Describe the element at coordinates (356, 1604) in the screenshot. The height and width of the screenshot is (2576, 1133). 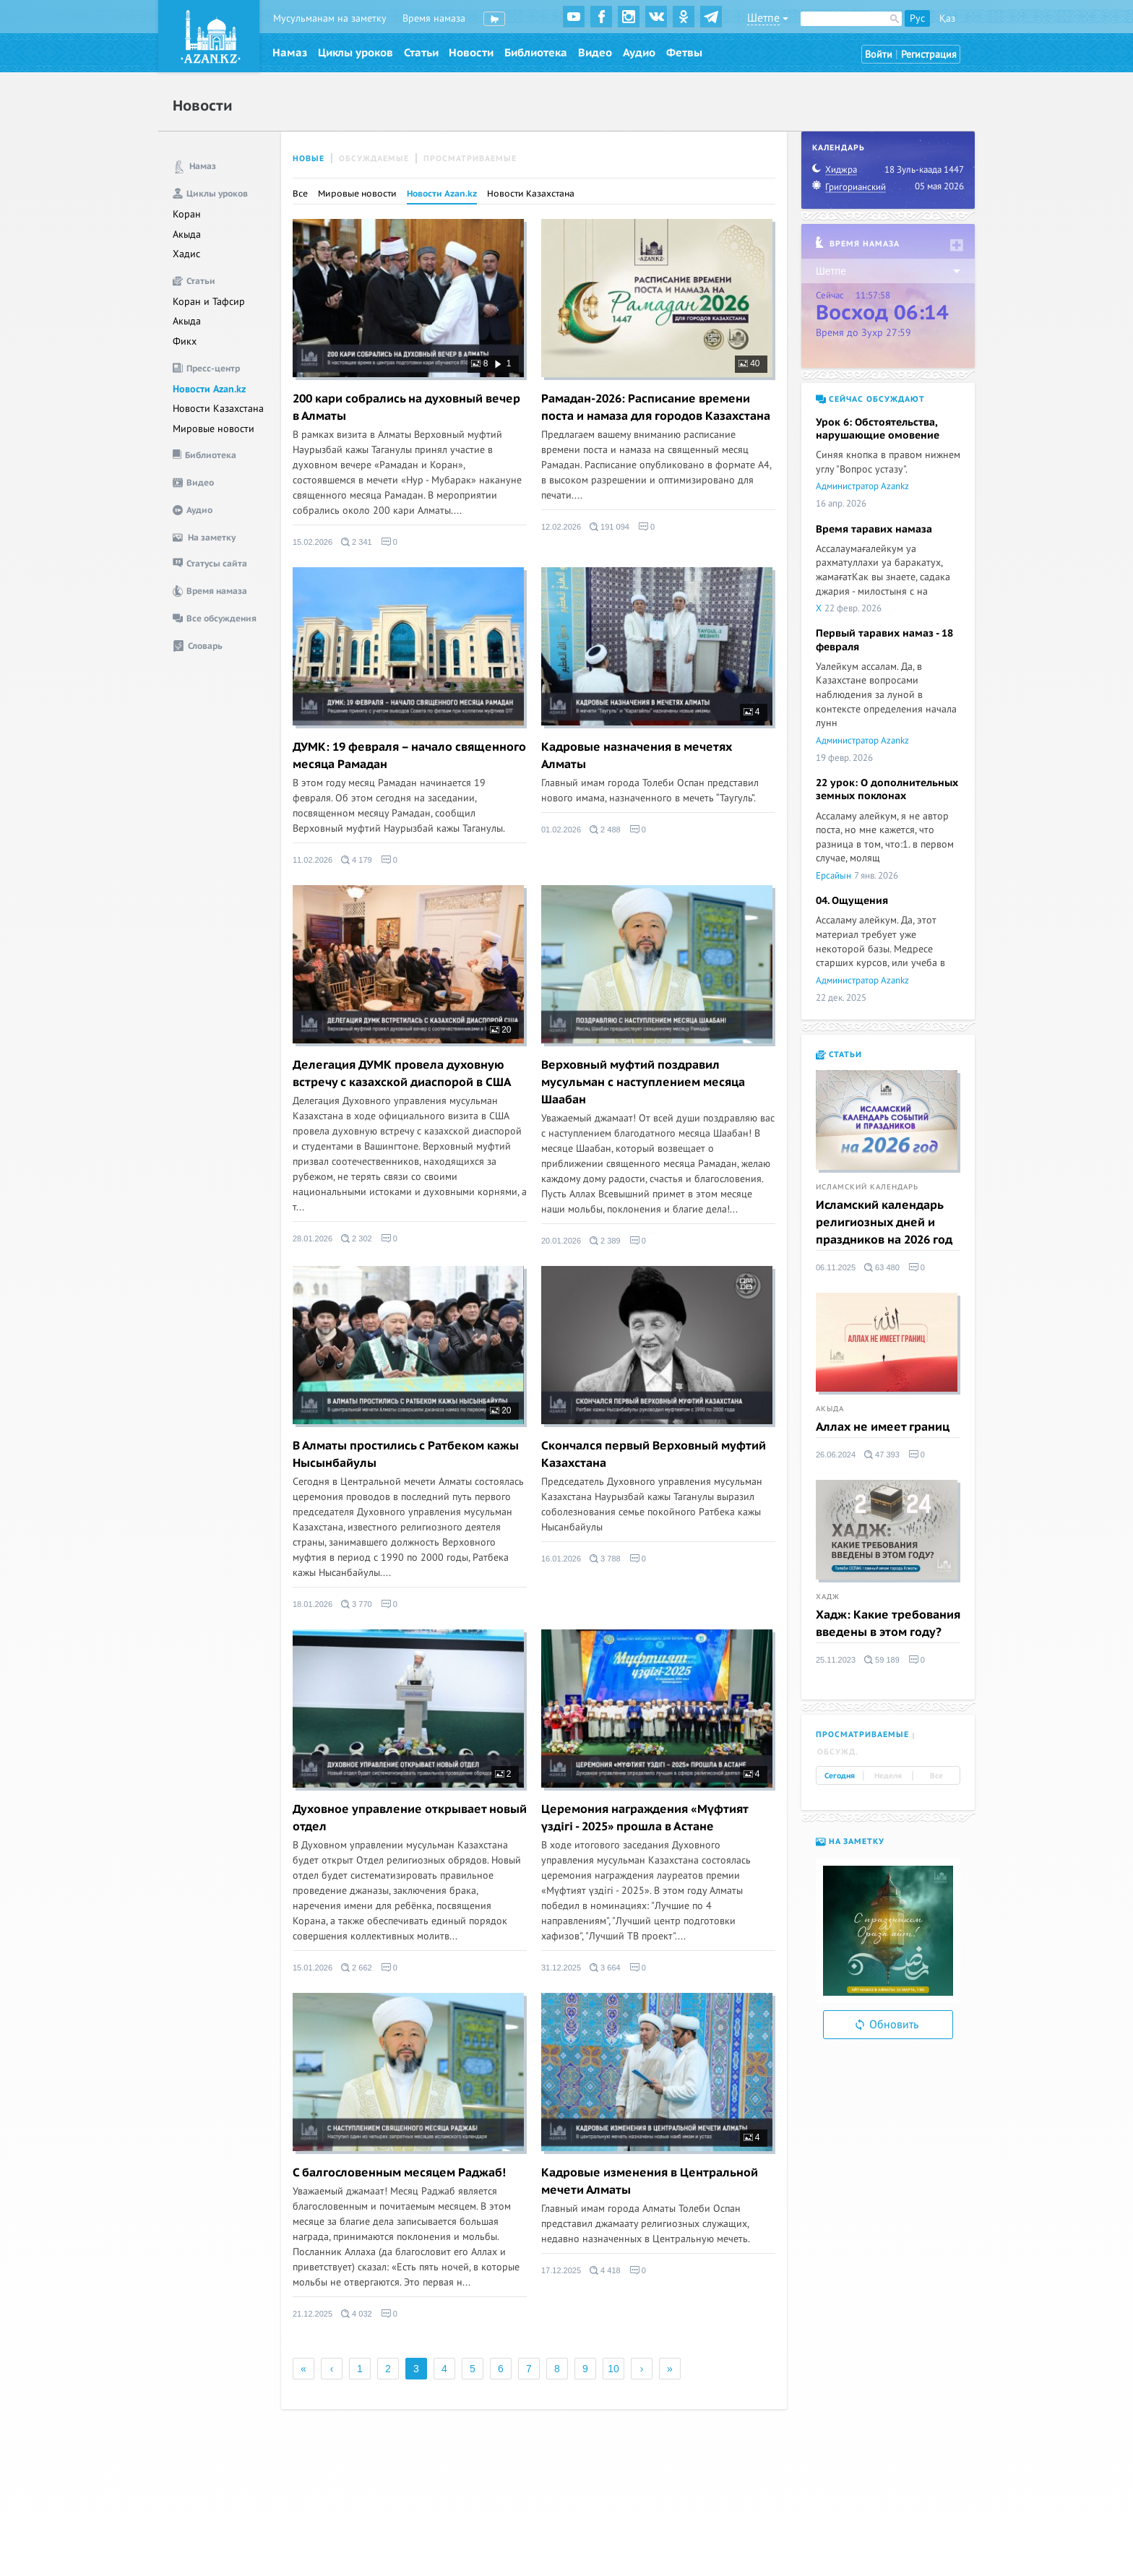
I see `3 770` at that location.